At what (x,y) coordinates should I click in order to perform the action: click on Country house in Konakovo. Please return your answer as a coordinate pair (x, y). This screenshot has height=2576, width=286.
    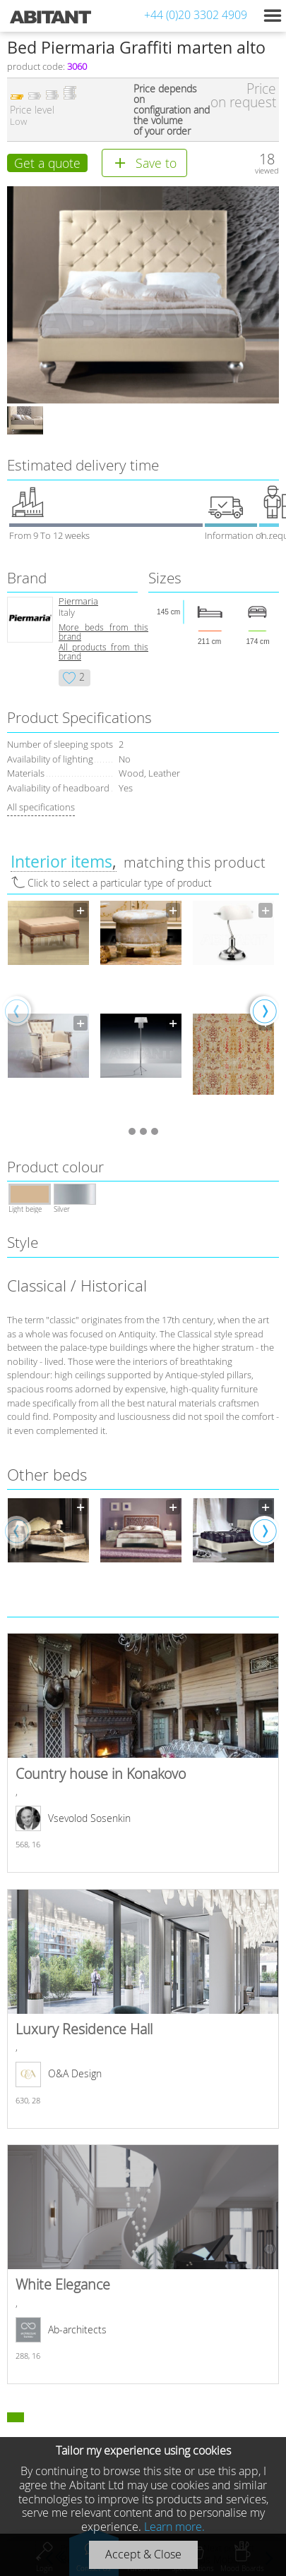
    Looking at the image, I should click on (143, 1753).